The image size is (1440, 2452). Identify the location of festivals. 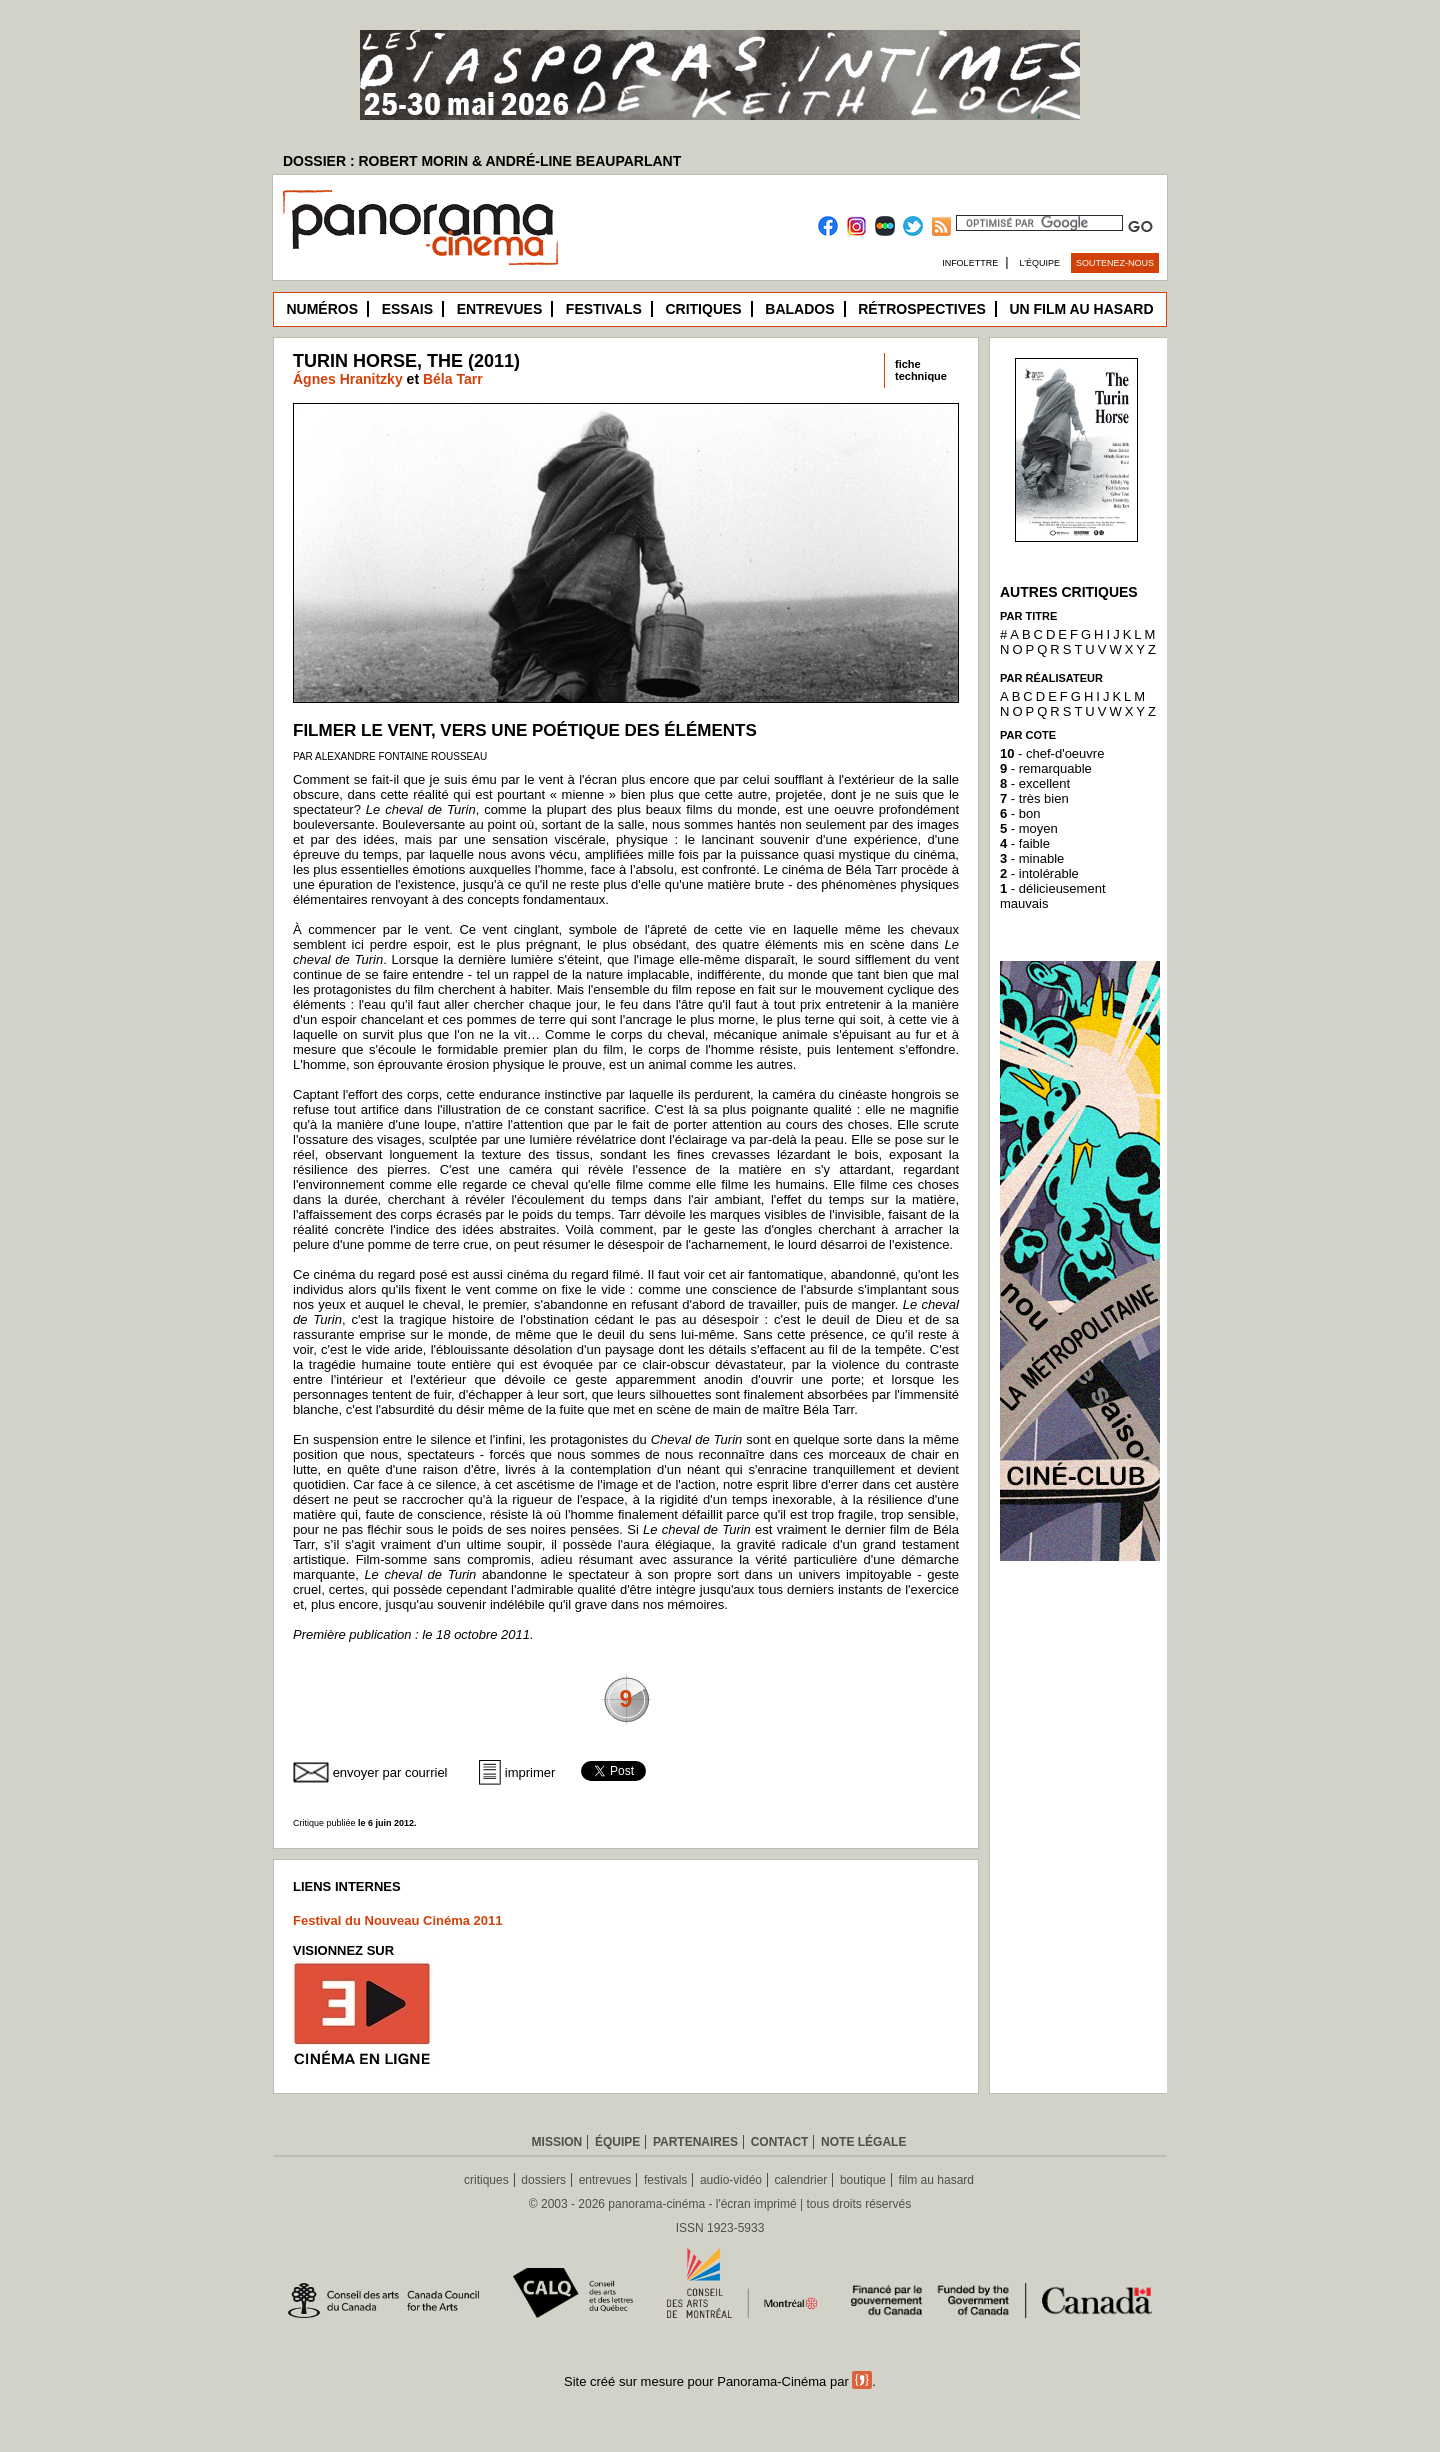
(665, 2180).